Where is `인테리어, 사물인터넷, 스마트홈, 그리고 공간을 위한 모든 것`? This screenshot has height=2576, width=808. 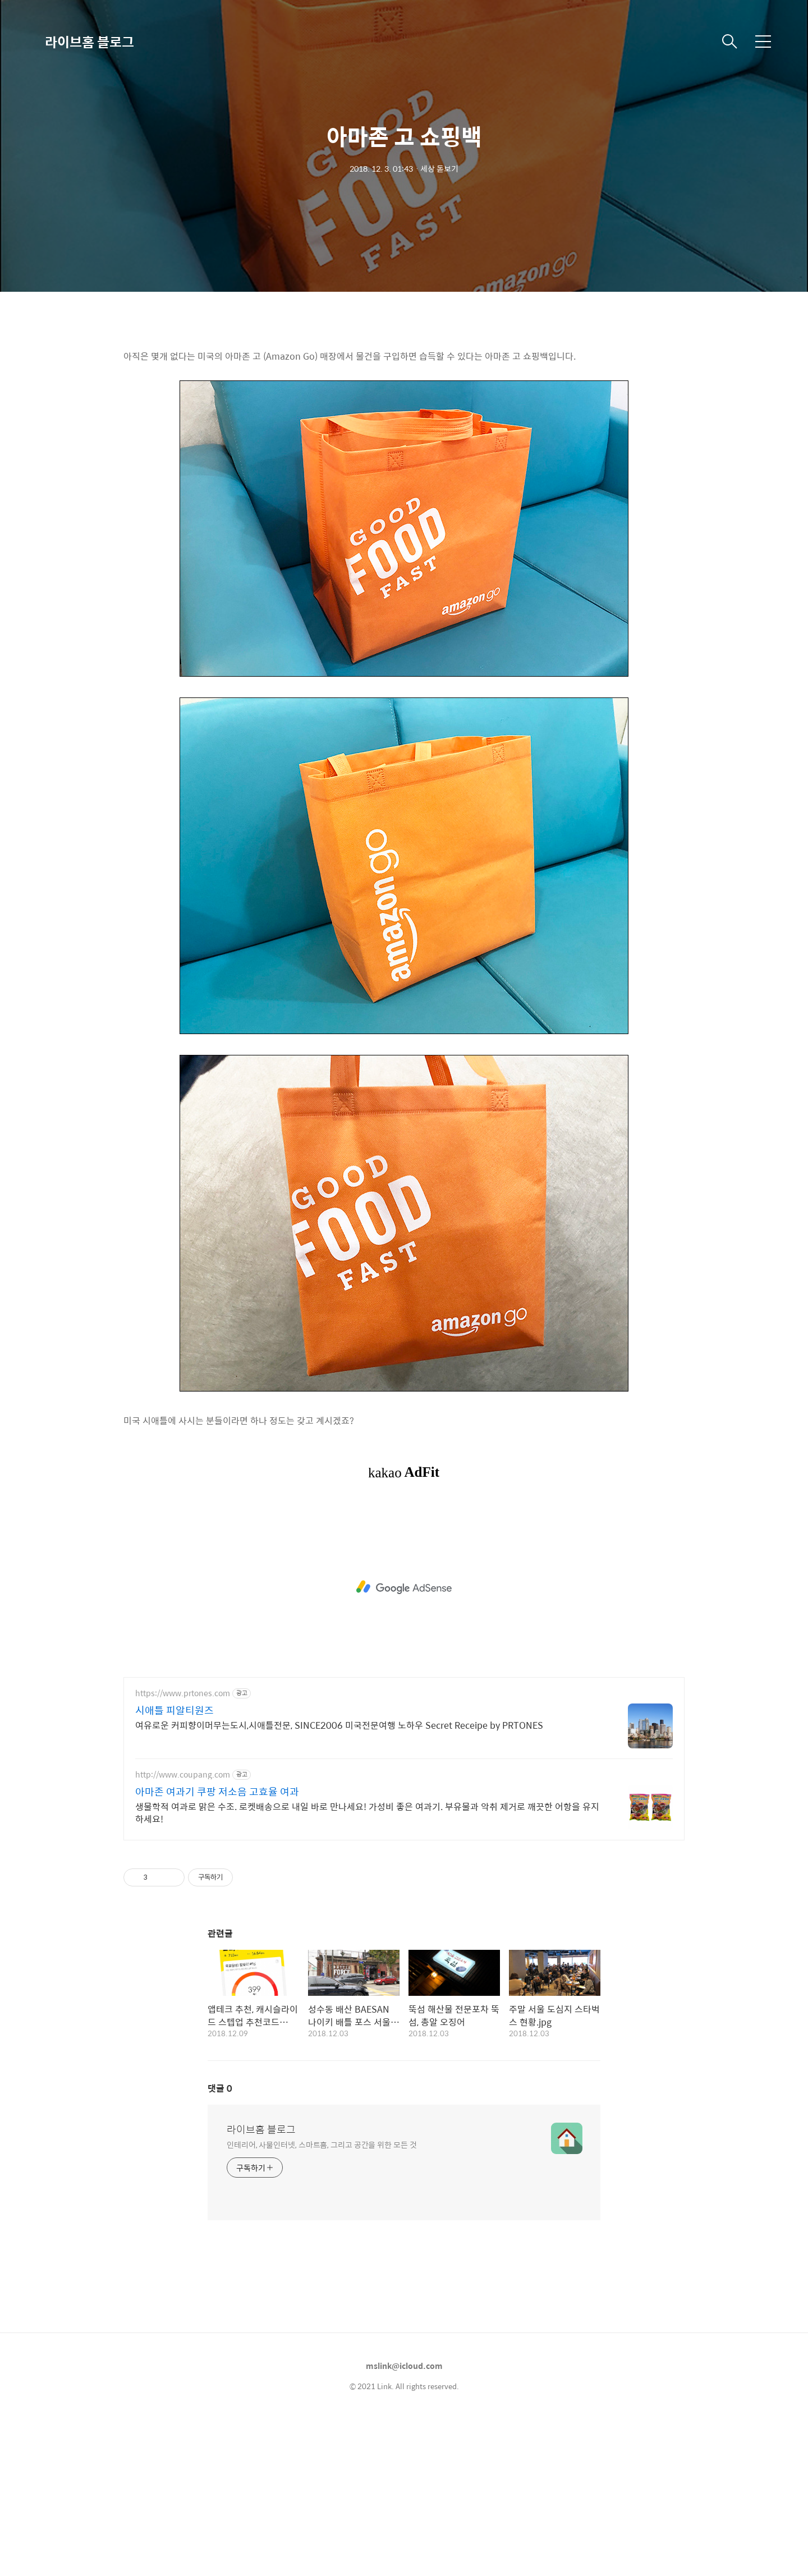
인테리어, 사물인터넷, 스마트홈, 그리고 공간을 위한 모든 것 is located at coordinates (322, 2301).